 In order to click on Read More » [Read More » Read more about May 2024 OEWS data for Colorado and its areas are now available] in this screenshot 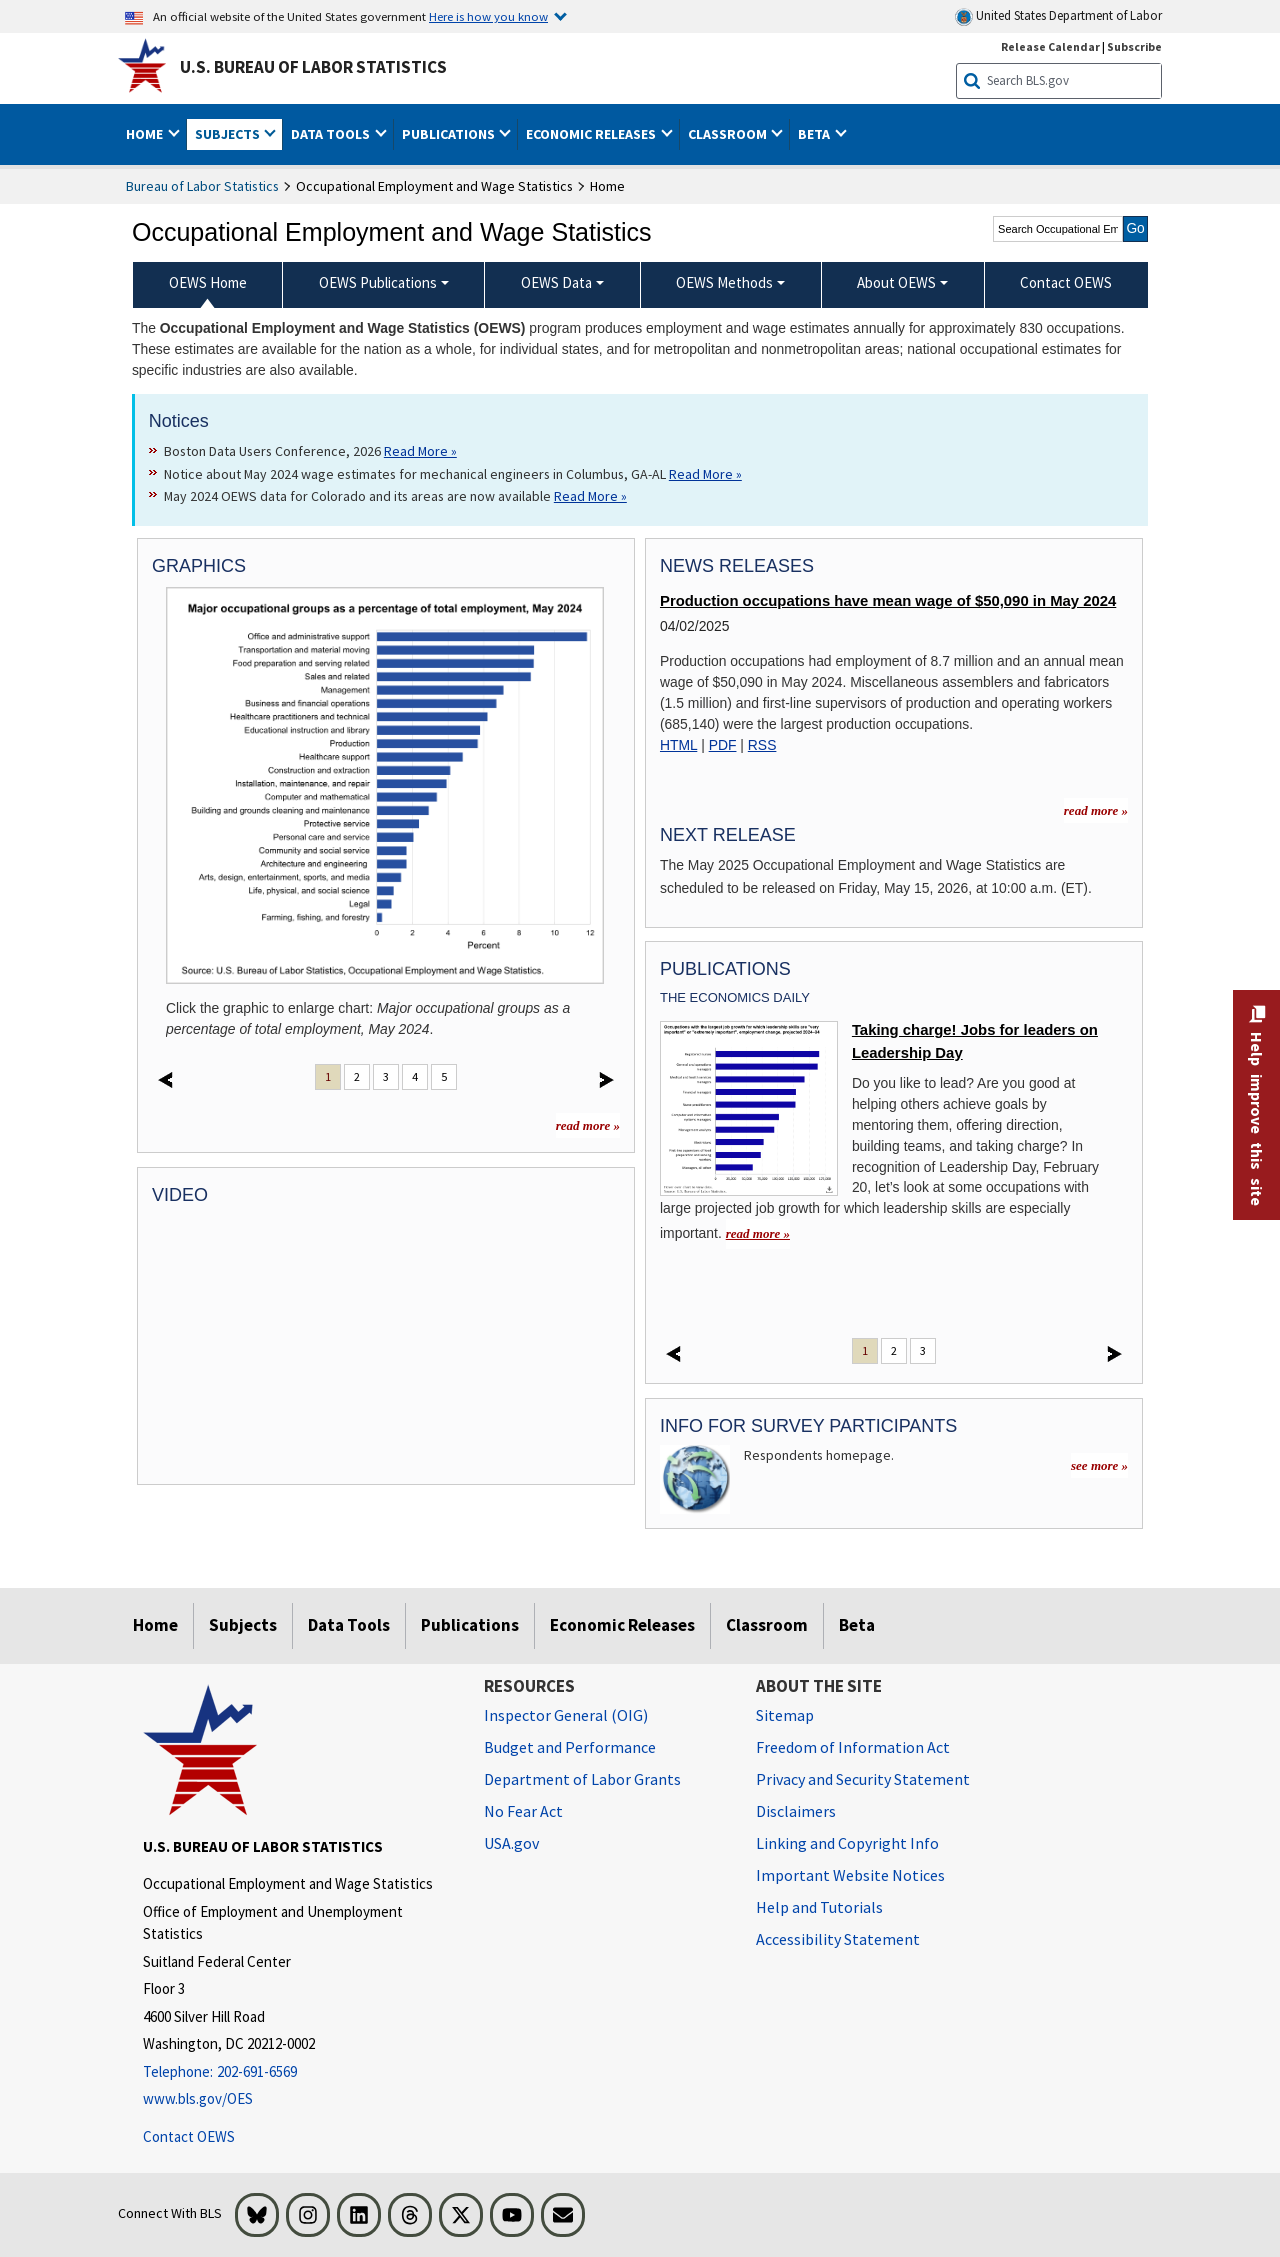, I will do `click(590, 496)`.